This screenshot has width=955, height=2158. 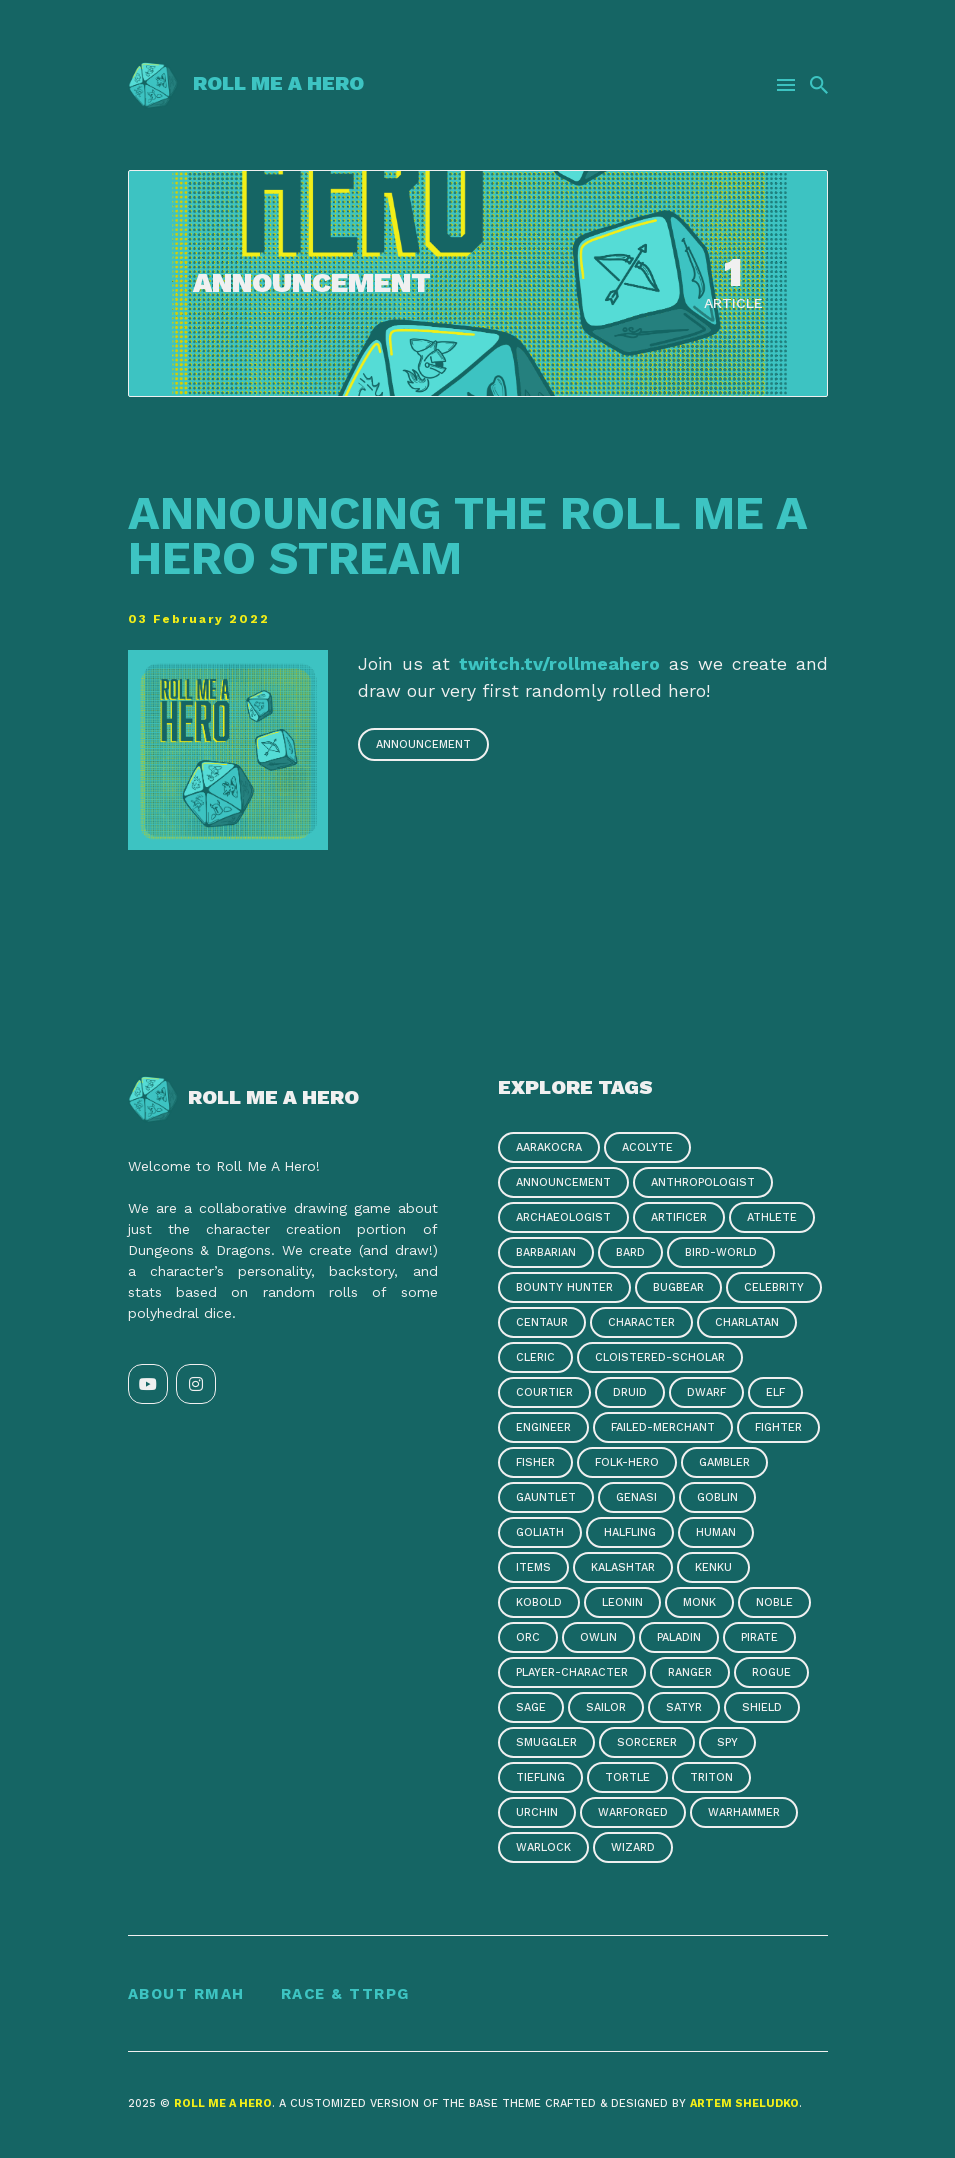 I want to click on cloistered-scholar, so click(x=660, y=1359).